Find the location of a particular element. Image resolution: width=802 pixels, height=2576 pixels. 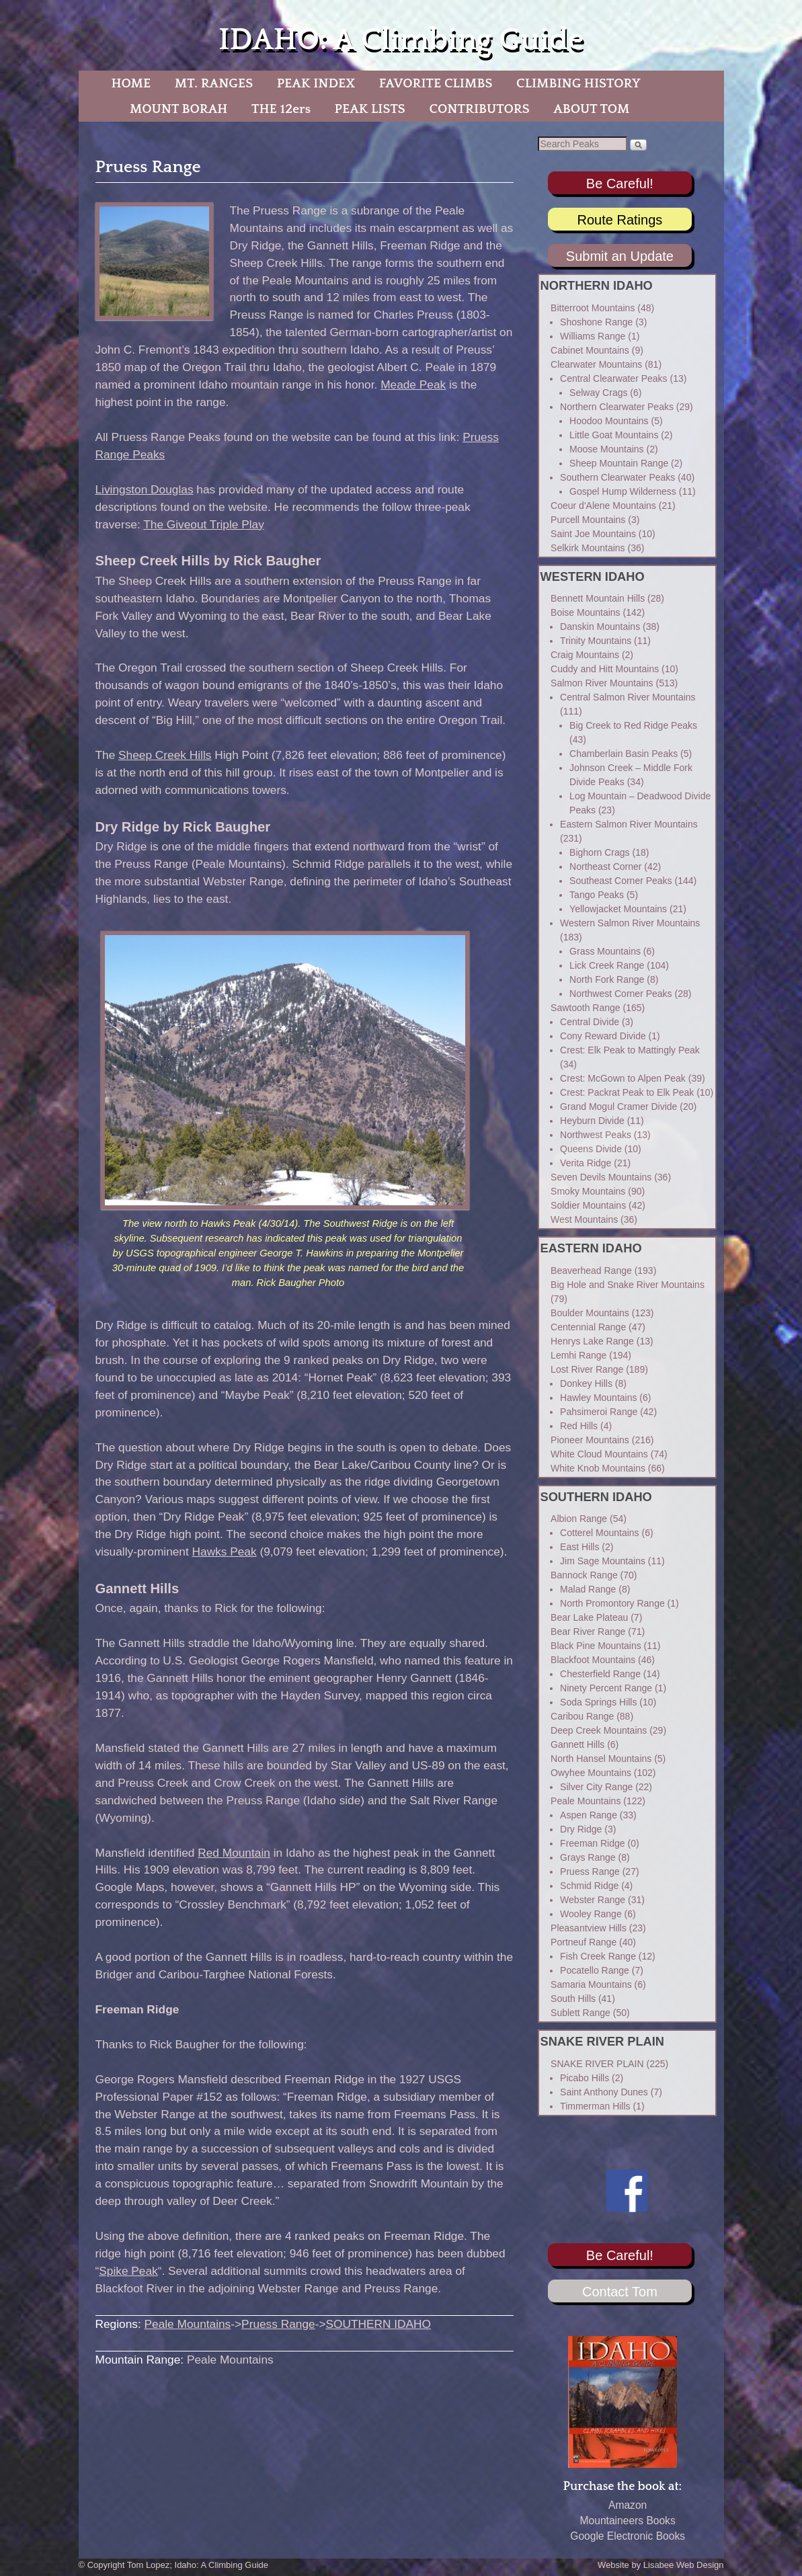

Submit an Update is located at coordinates (620, 256).